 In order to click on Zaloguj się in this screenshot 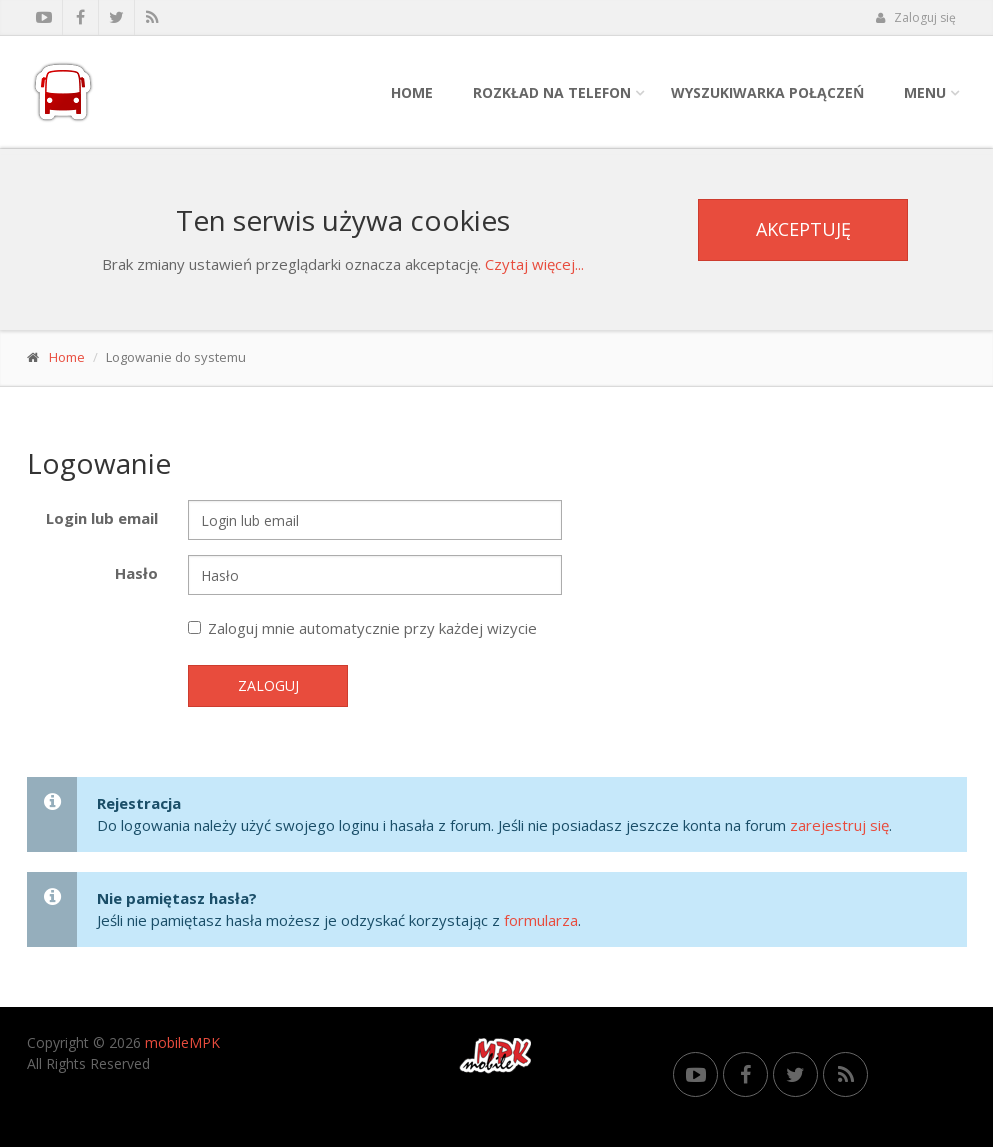, I will do `click(916, 17)`.